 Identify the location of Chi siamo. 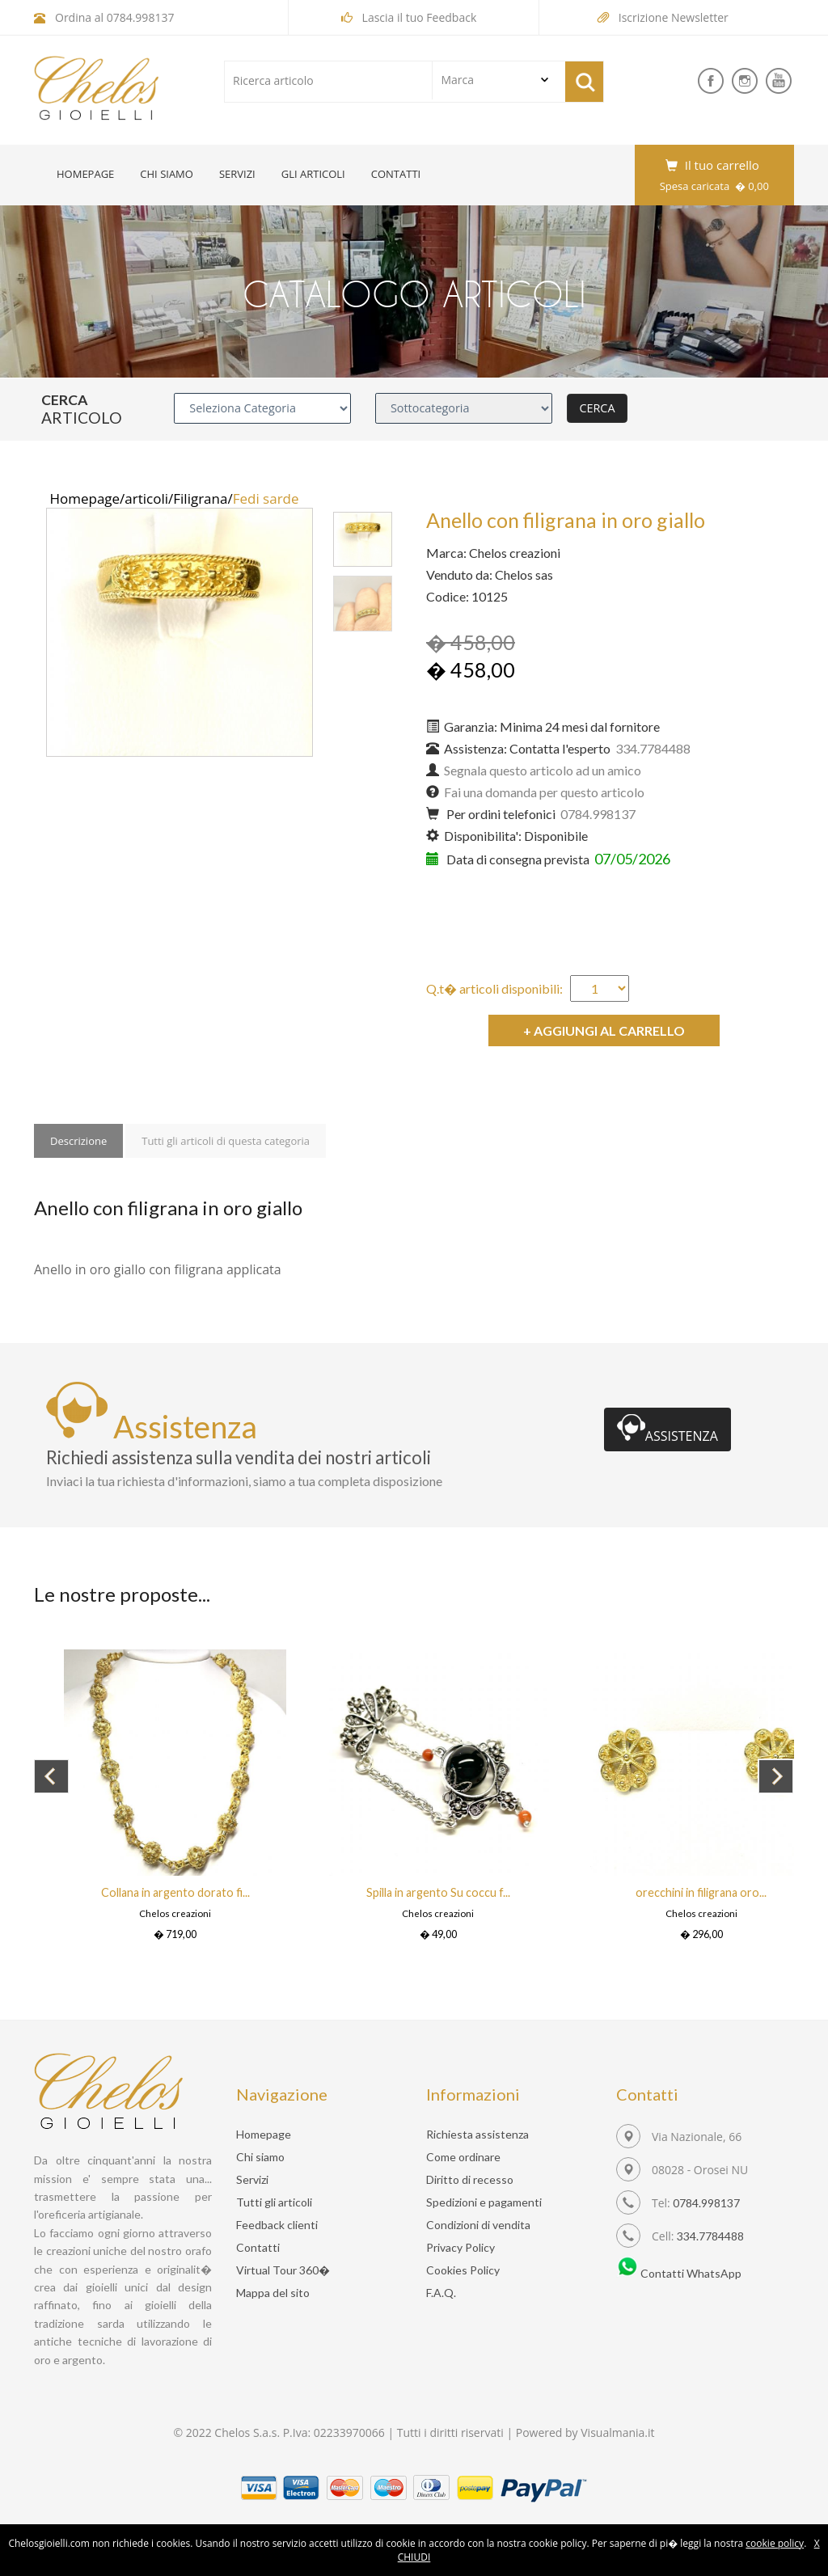
(166, 174).